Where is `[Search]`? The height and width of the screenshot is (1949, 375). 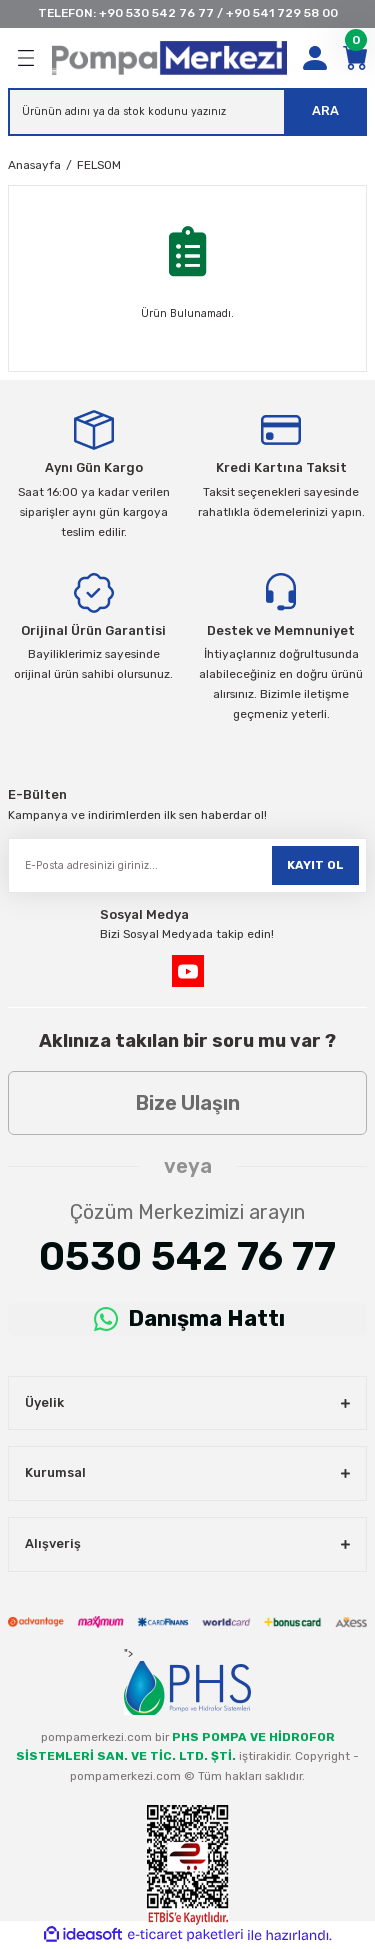 [Search] is located at coordinates (187, 112).